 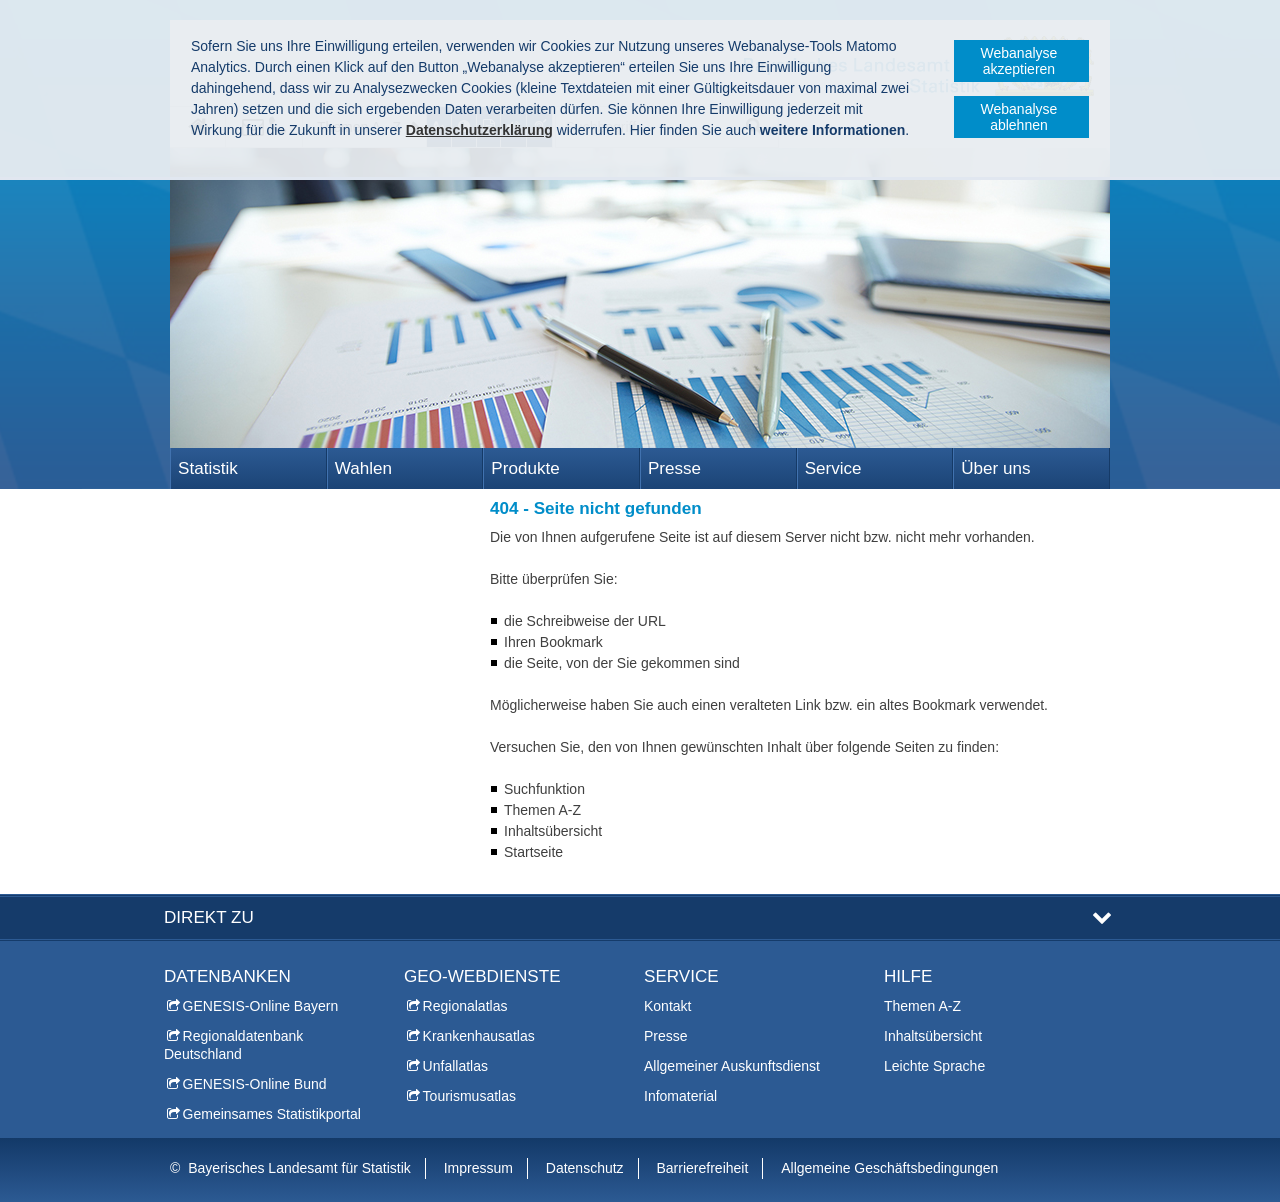 I want to click on Regionalatlas, so click(x=465, y=1006).